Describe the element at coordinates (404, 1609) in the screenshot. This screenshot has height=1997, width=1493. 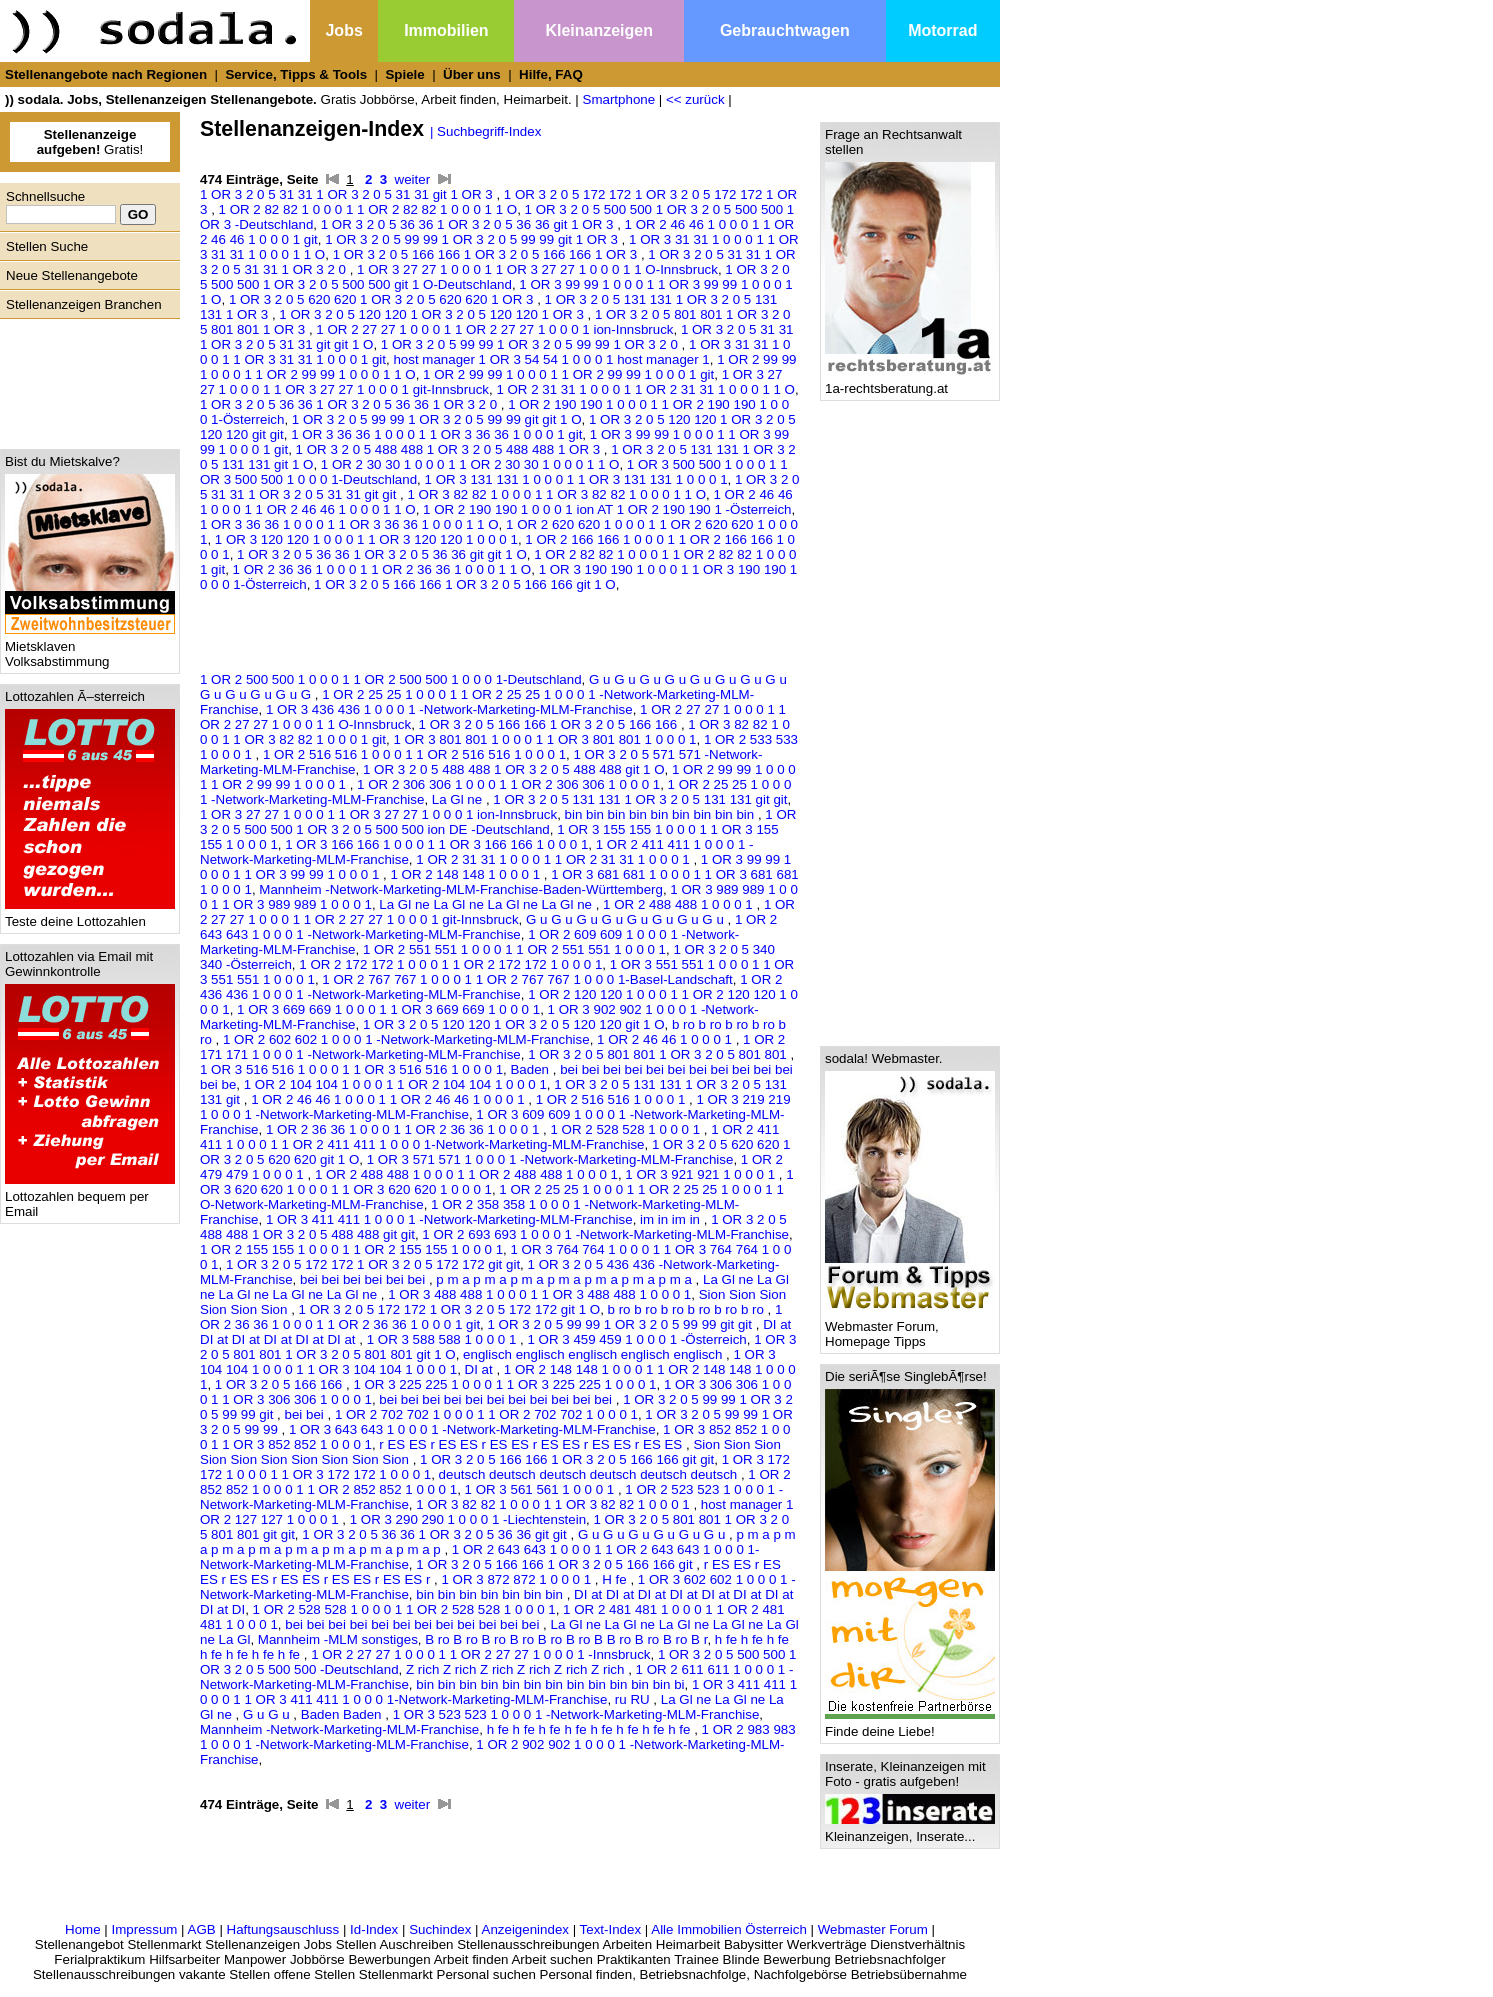
I see `1 OR 2 528 528 1 0 0 0 1 1 OR 2 528 528 1 0 0 0 1` at that location.